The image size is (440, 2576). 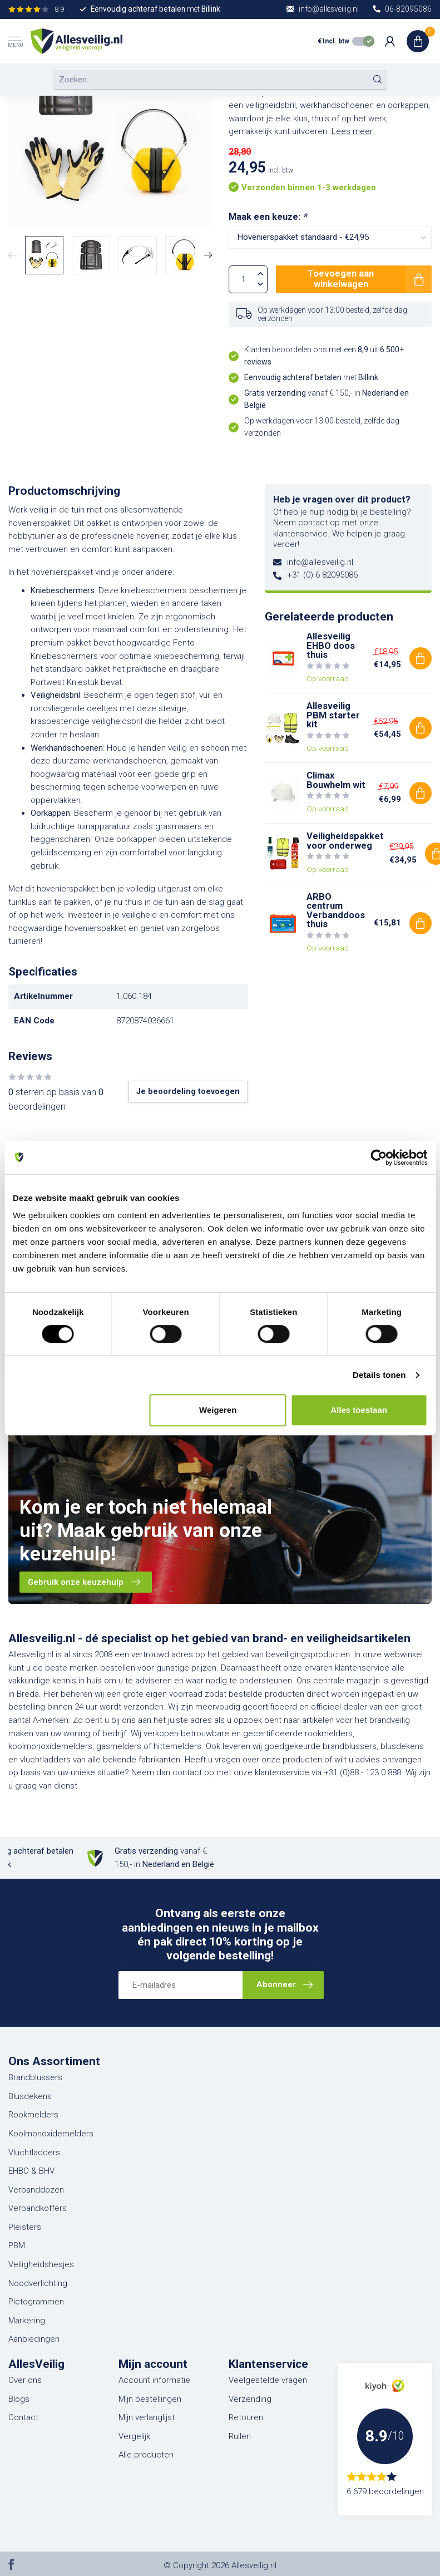 What do you see at coordinates (31, 2171) in the screenshot?
I see `EHBO & BHV` at bounding box center [31, 2171].